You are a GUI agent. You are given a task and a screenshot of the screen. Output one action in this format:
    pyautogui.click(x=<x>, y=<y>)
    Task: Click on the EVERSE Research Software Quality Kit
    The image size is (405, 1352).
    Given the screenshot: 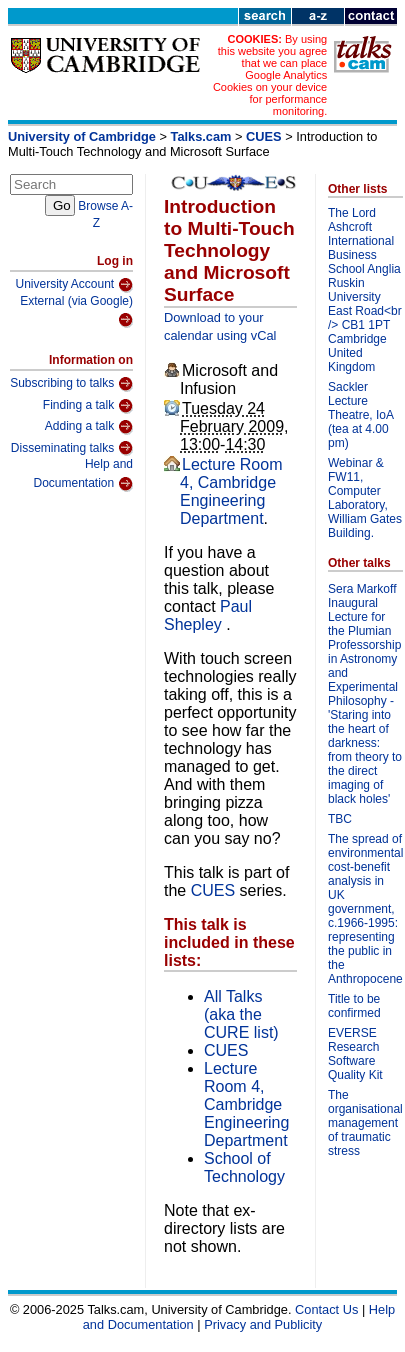 What is the action you would take?
    pyautogui.click(x=355, y=1054)
    